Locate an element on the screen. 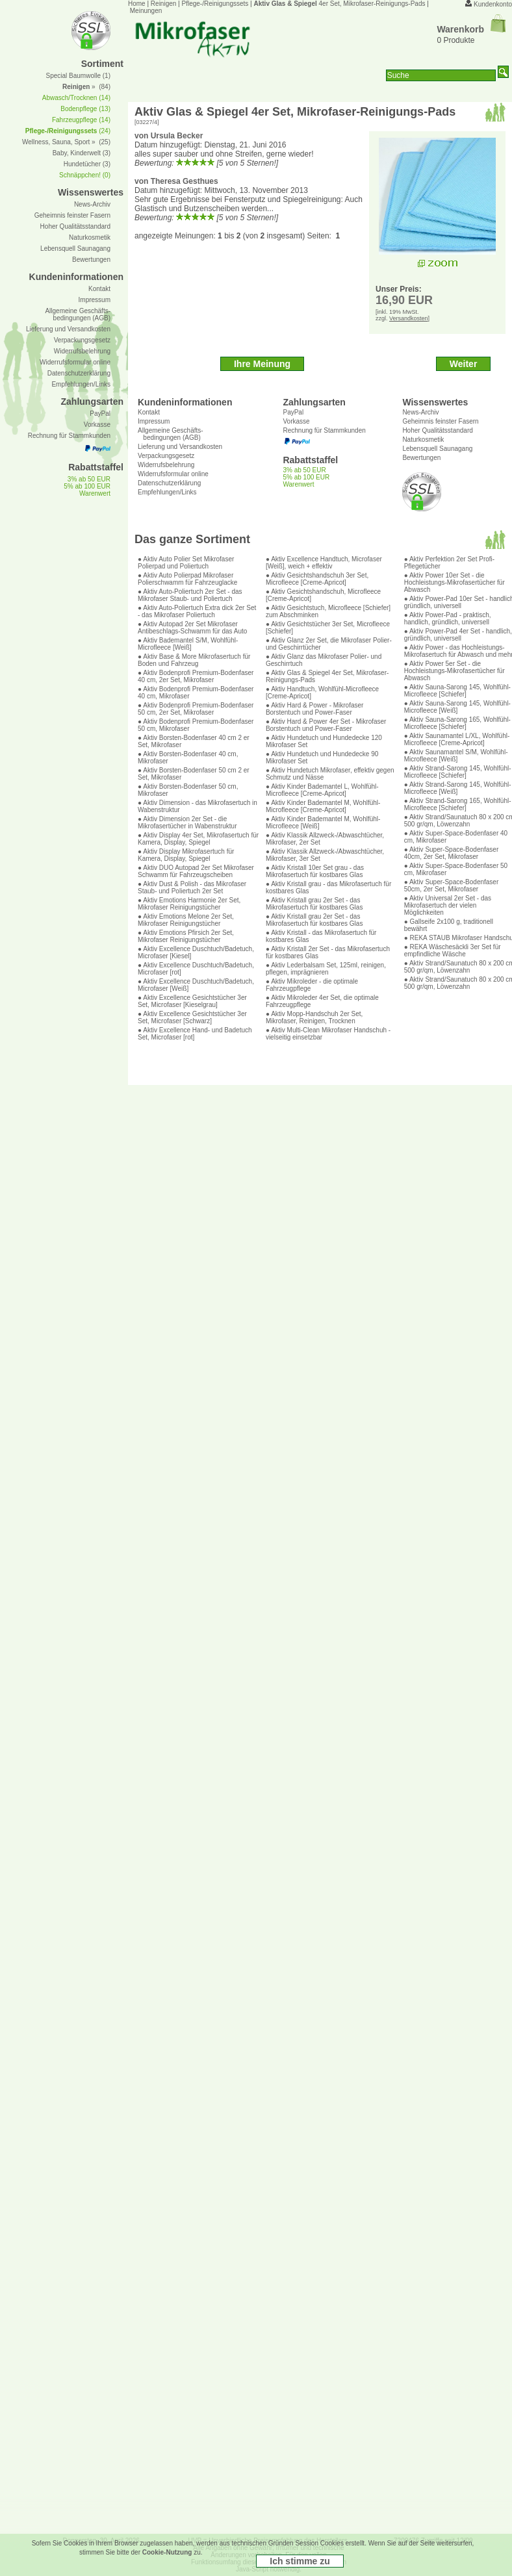 The height and width of the screenshot is (2576, 512). ● Aktiv Bodenprofi Premium-Bodenfaser 40 cm, 2er Set, Mikrofaser is located at coordinates (195, 676).